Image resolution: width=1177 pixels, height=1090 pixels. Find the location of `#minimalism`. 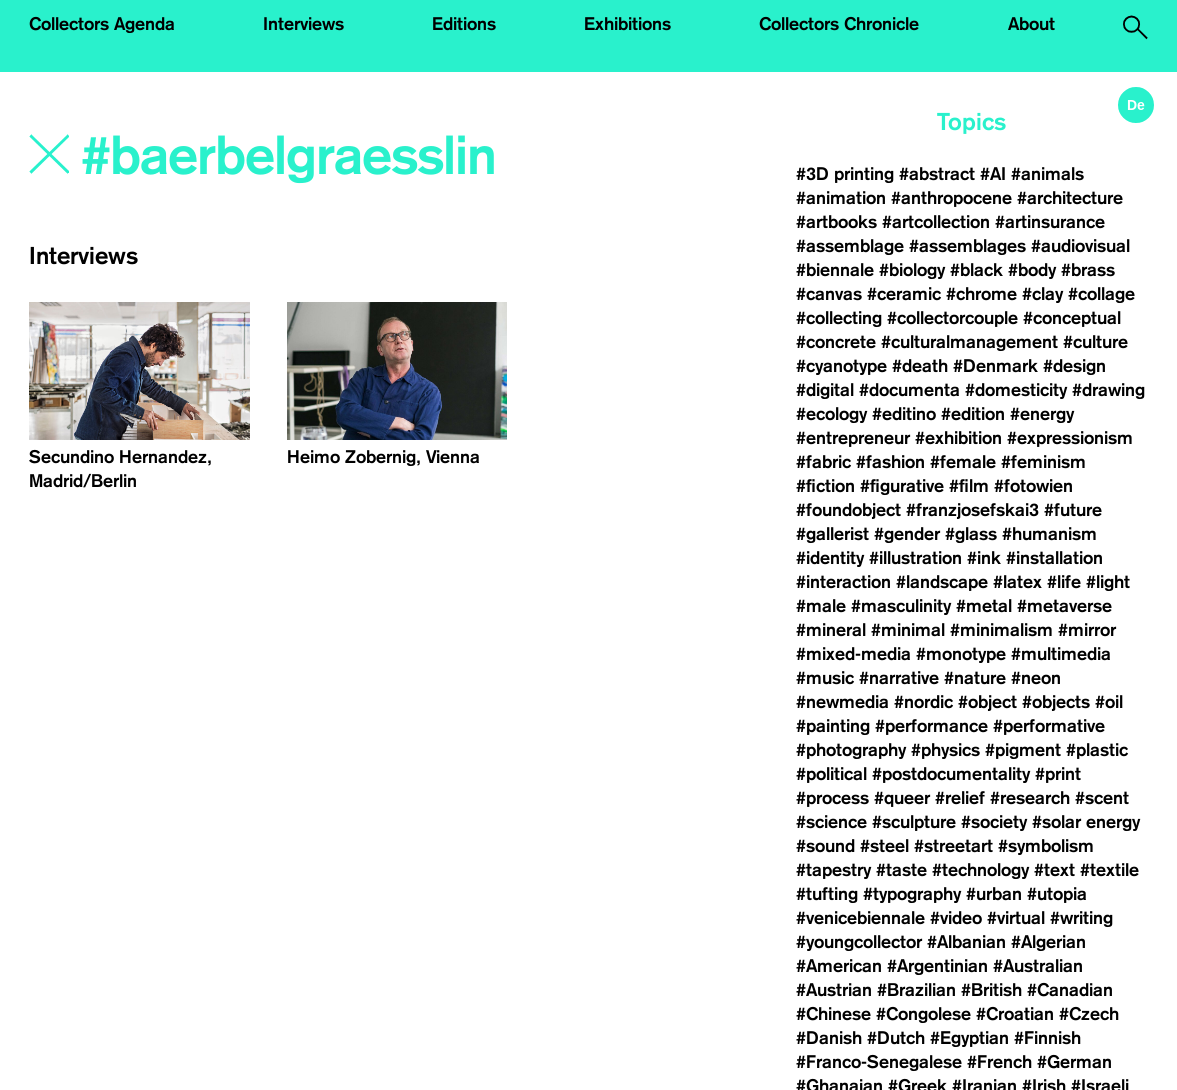

#minimalism is located at coordinates (1001, 630).